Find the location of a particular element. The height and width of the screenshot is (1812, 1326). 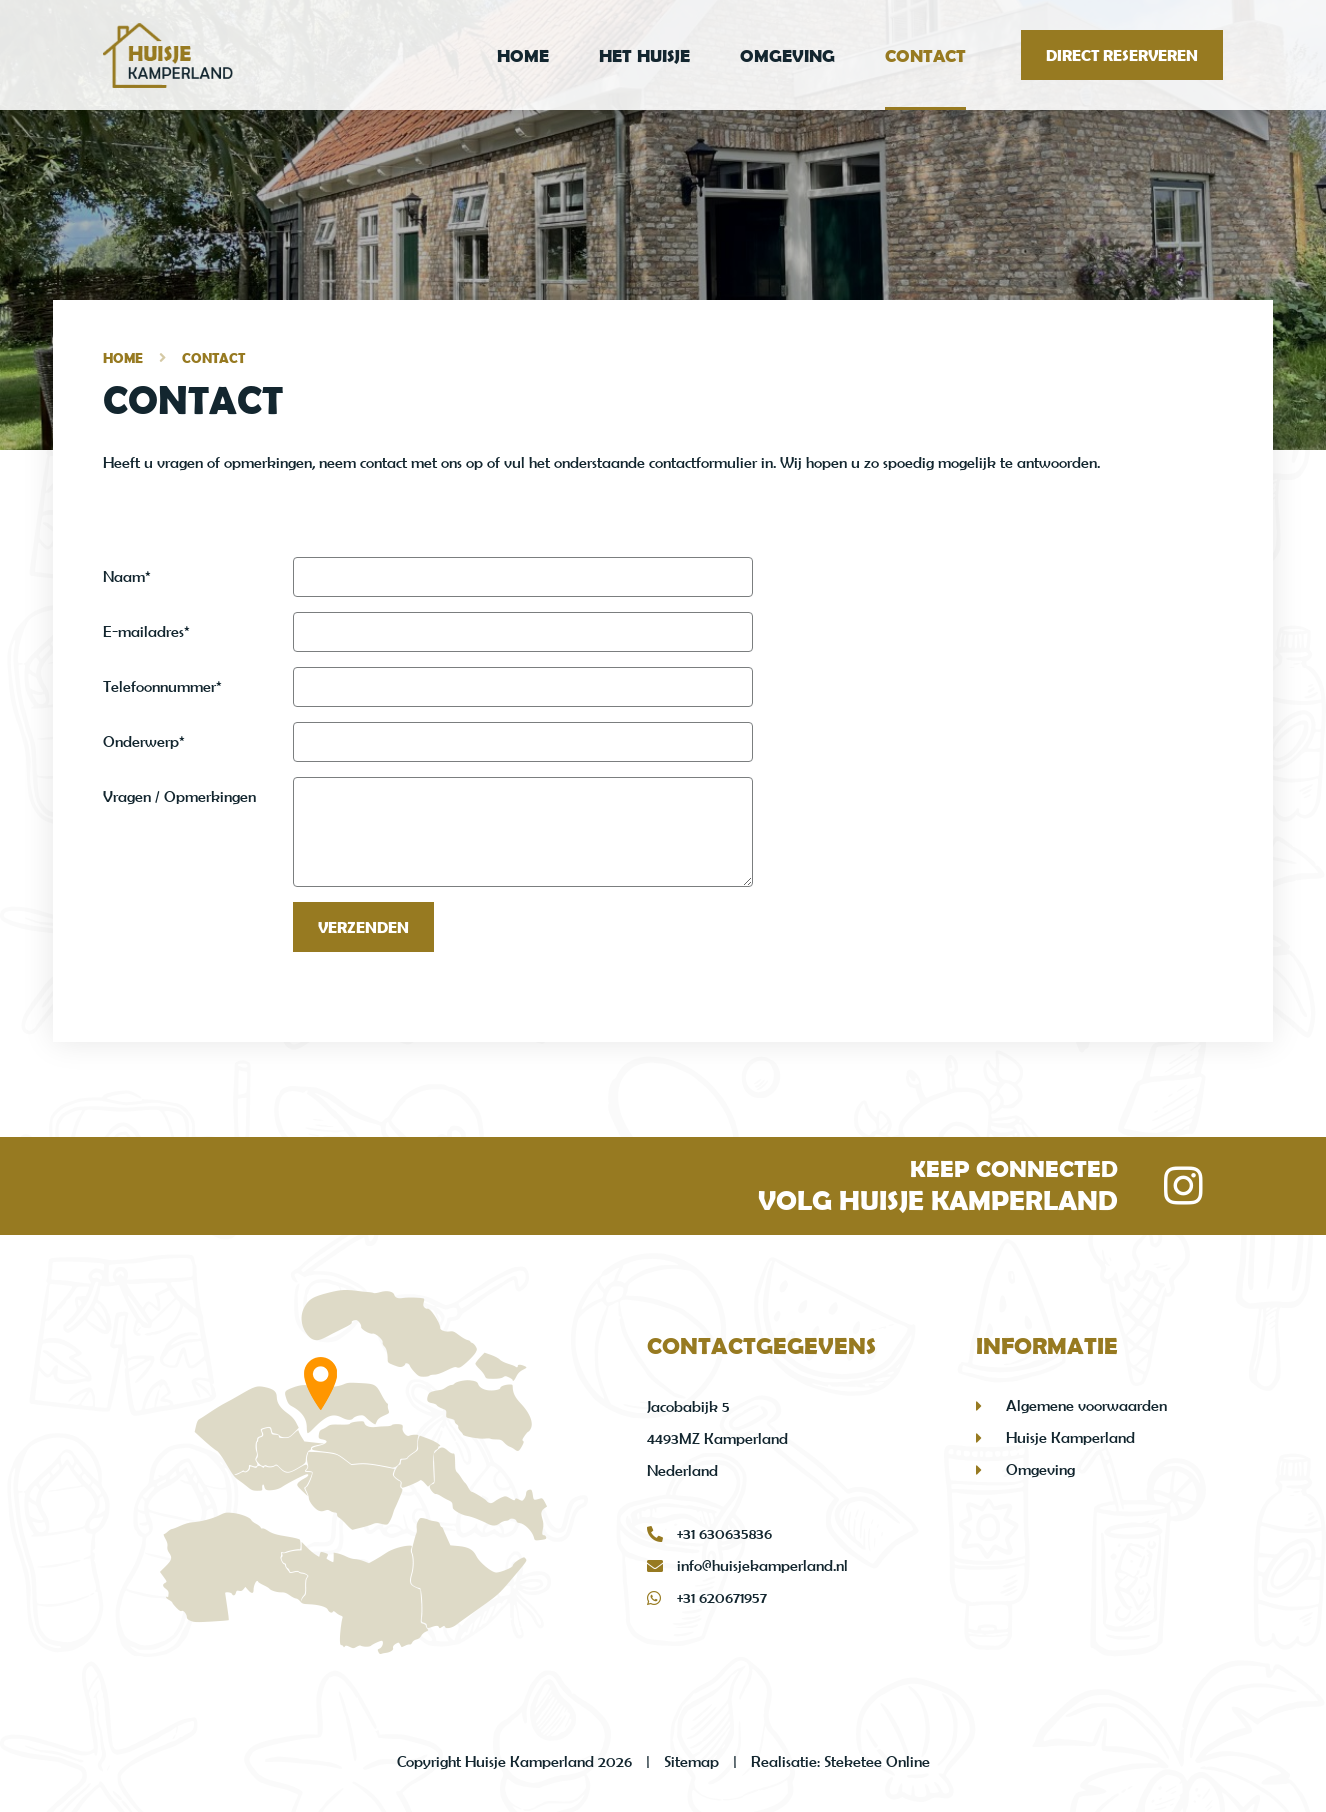

+31 630635836 is located at coordinates (709, 1534).